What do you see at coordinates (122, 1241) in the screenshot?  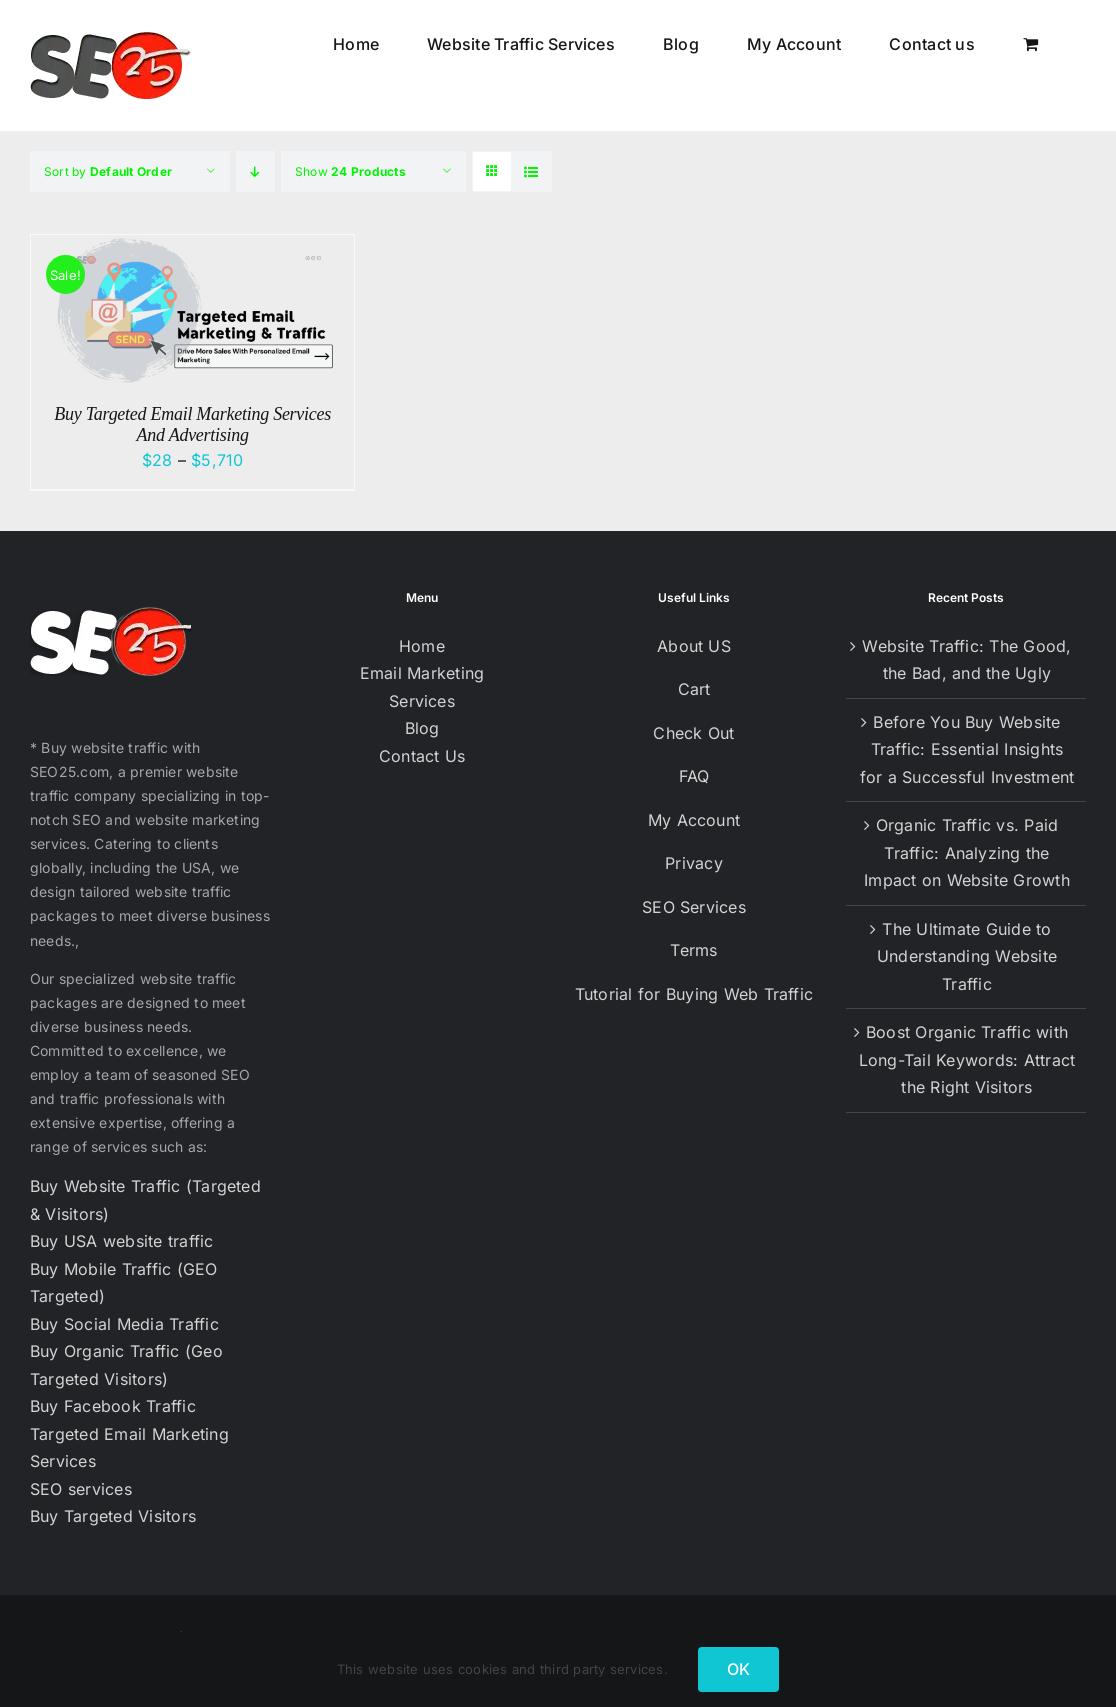 I see `Buy USA website traffic` at bounding box center [122, 1241].